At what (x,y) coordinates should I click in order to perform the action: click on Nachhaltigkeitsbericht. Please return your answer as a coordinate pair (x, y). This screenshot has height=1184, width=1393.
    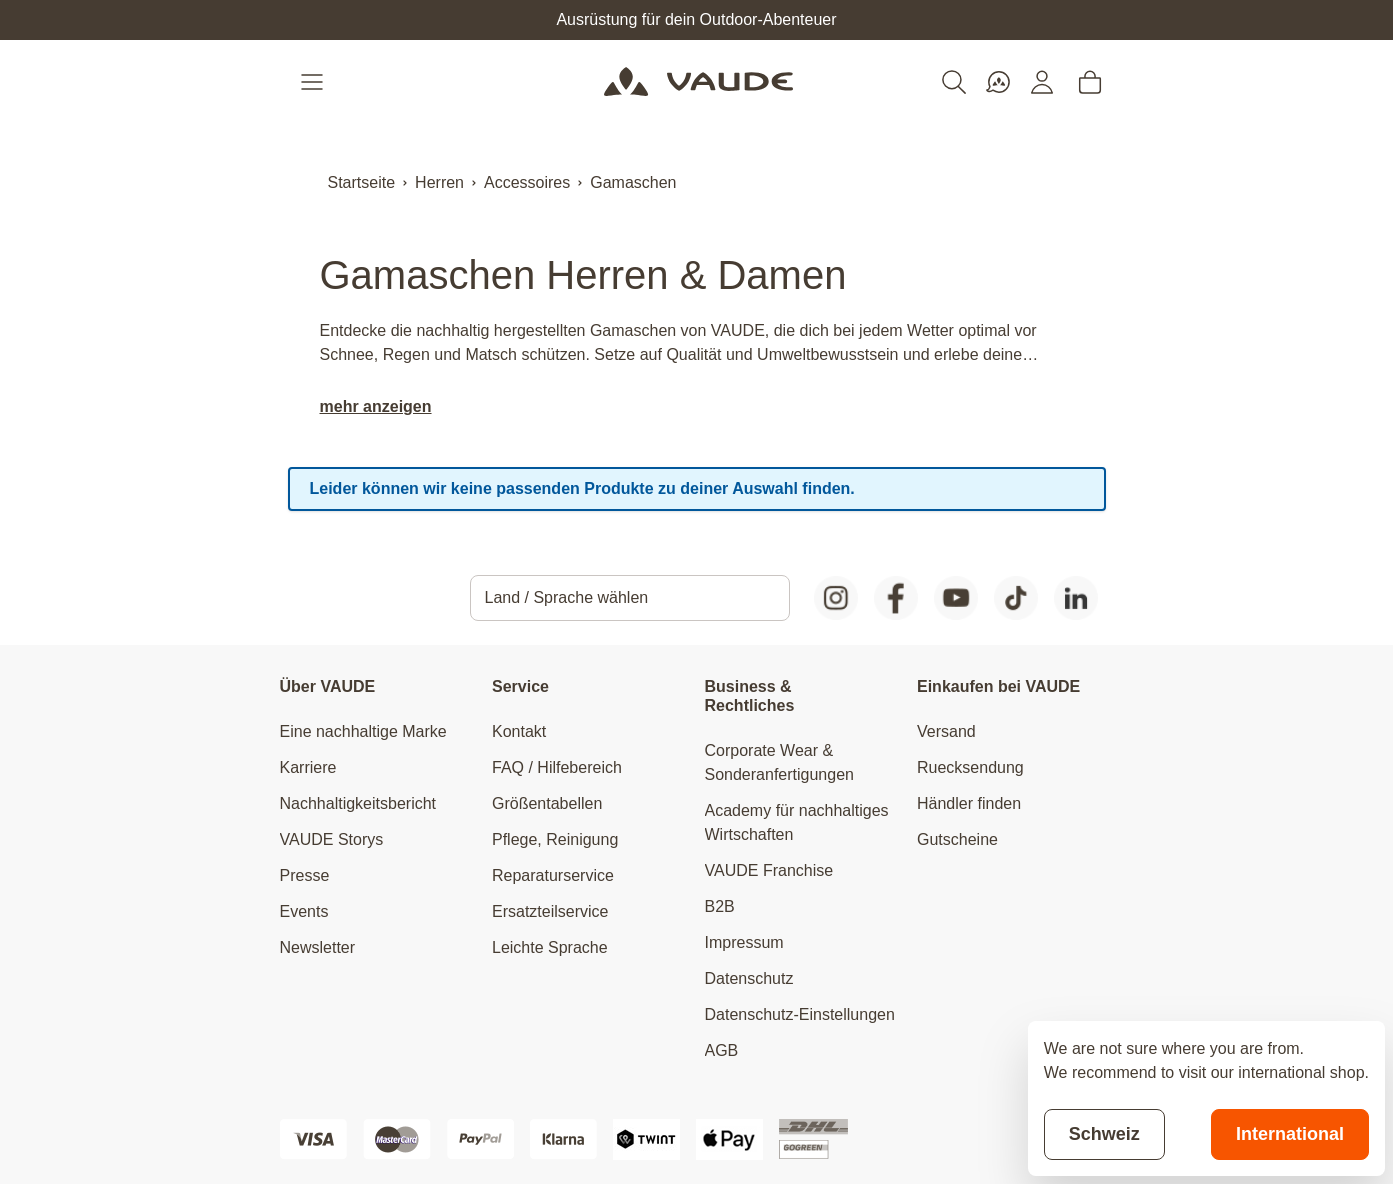
    Looking at the image, I should click on (358, 803).